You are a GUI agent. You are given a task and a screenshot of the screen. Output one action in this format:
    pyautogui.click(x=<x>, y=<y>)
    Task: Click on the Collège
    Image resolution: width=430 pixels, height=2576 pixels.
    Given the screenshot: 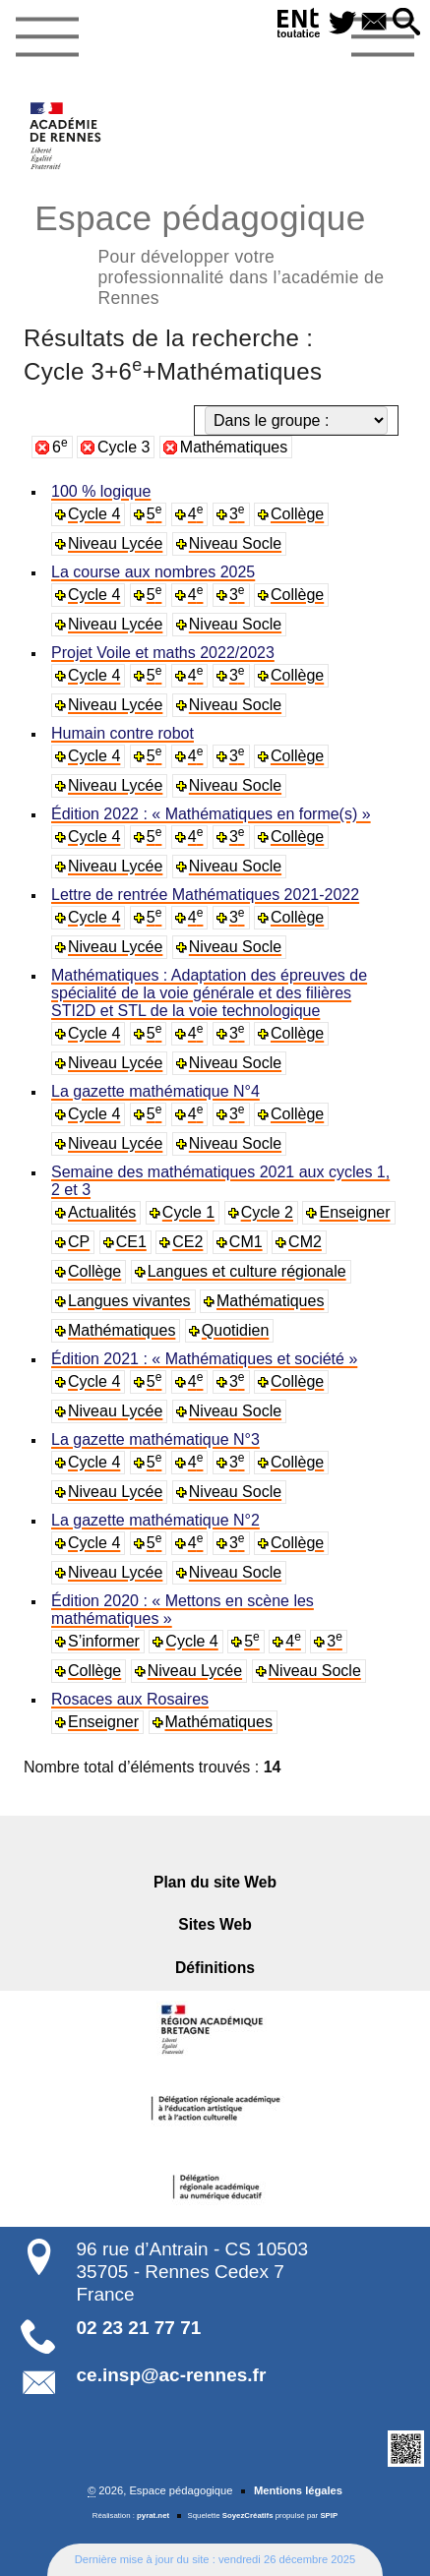 What is the action you would take?
    pyautogui.click(x=297, y=514)
    